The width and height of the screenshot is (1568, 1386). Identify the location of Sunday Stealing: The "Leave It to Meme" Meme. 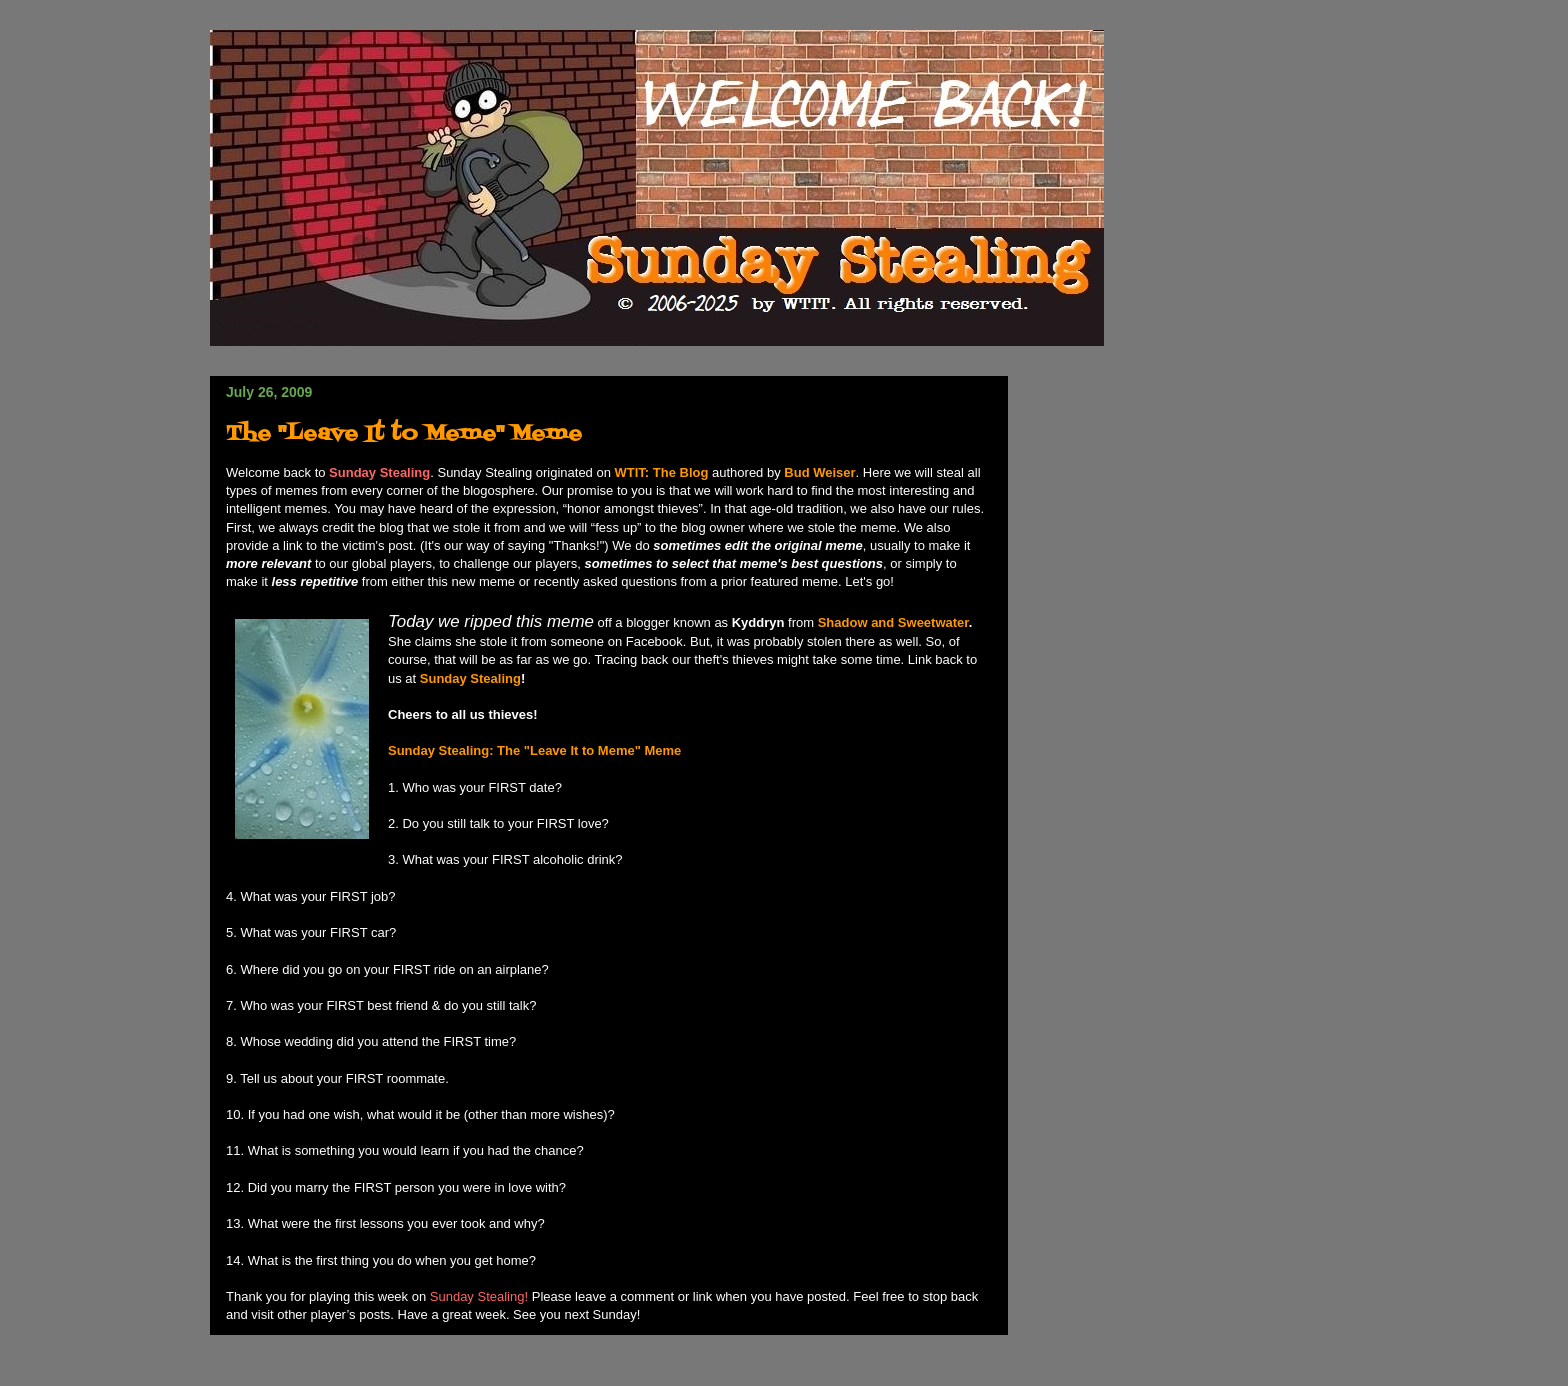
(534, 750).